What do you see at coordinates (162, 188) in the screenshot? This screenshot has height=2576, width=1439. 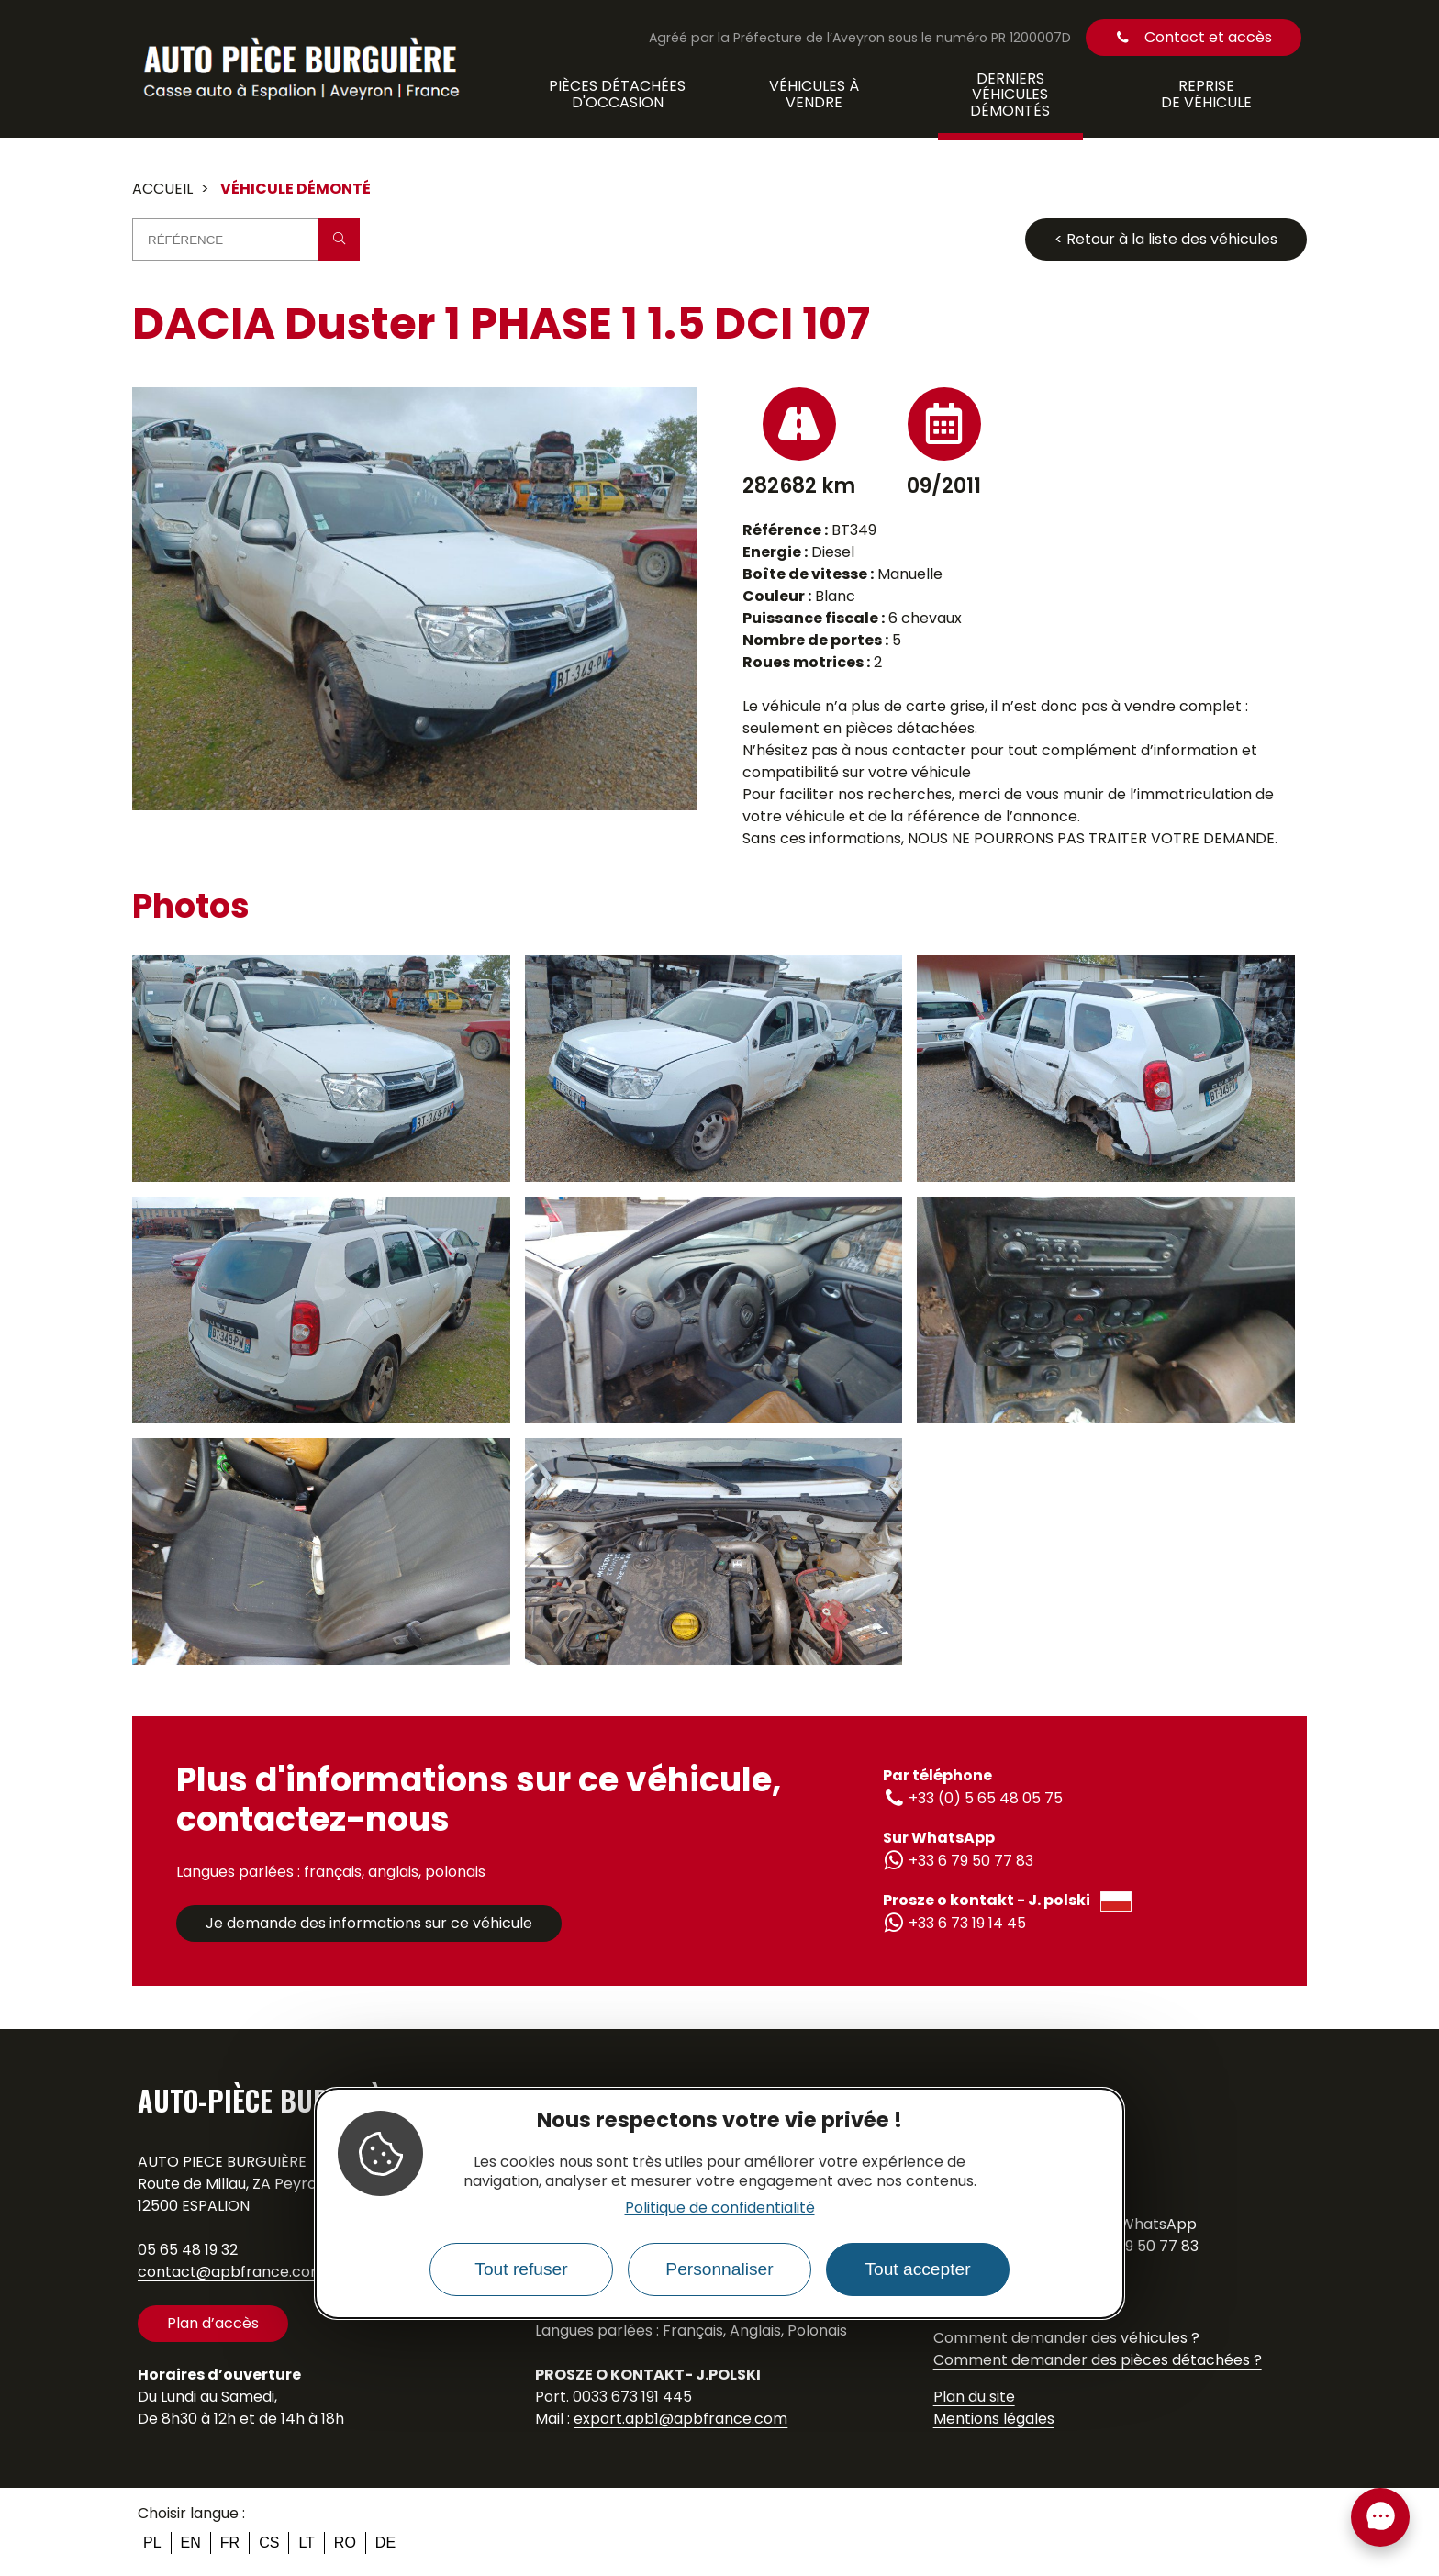 I see `Accueil` at bounding box center [162, 188].